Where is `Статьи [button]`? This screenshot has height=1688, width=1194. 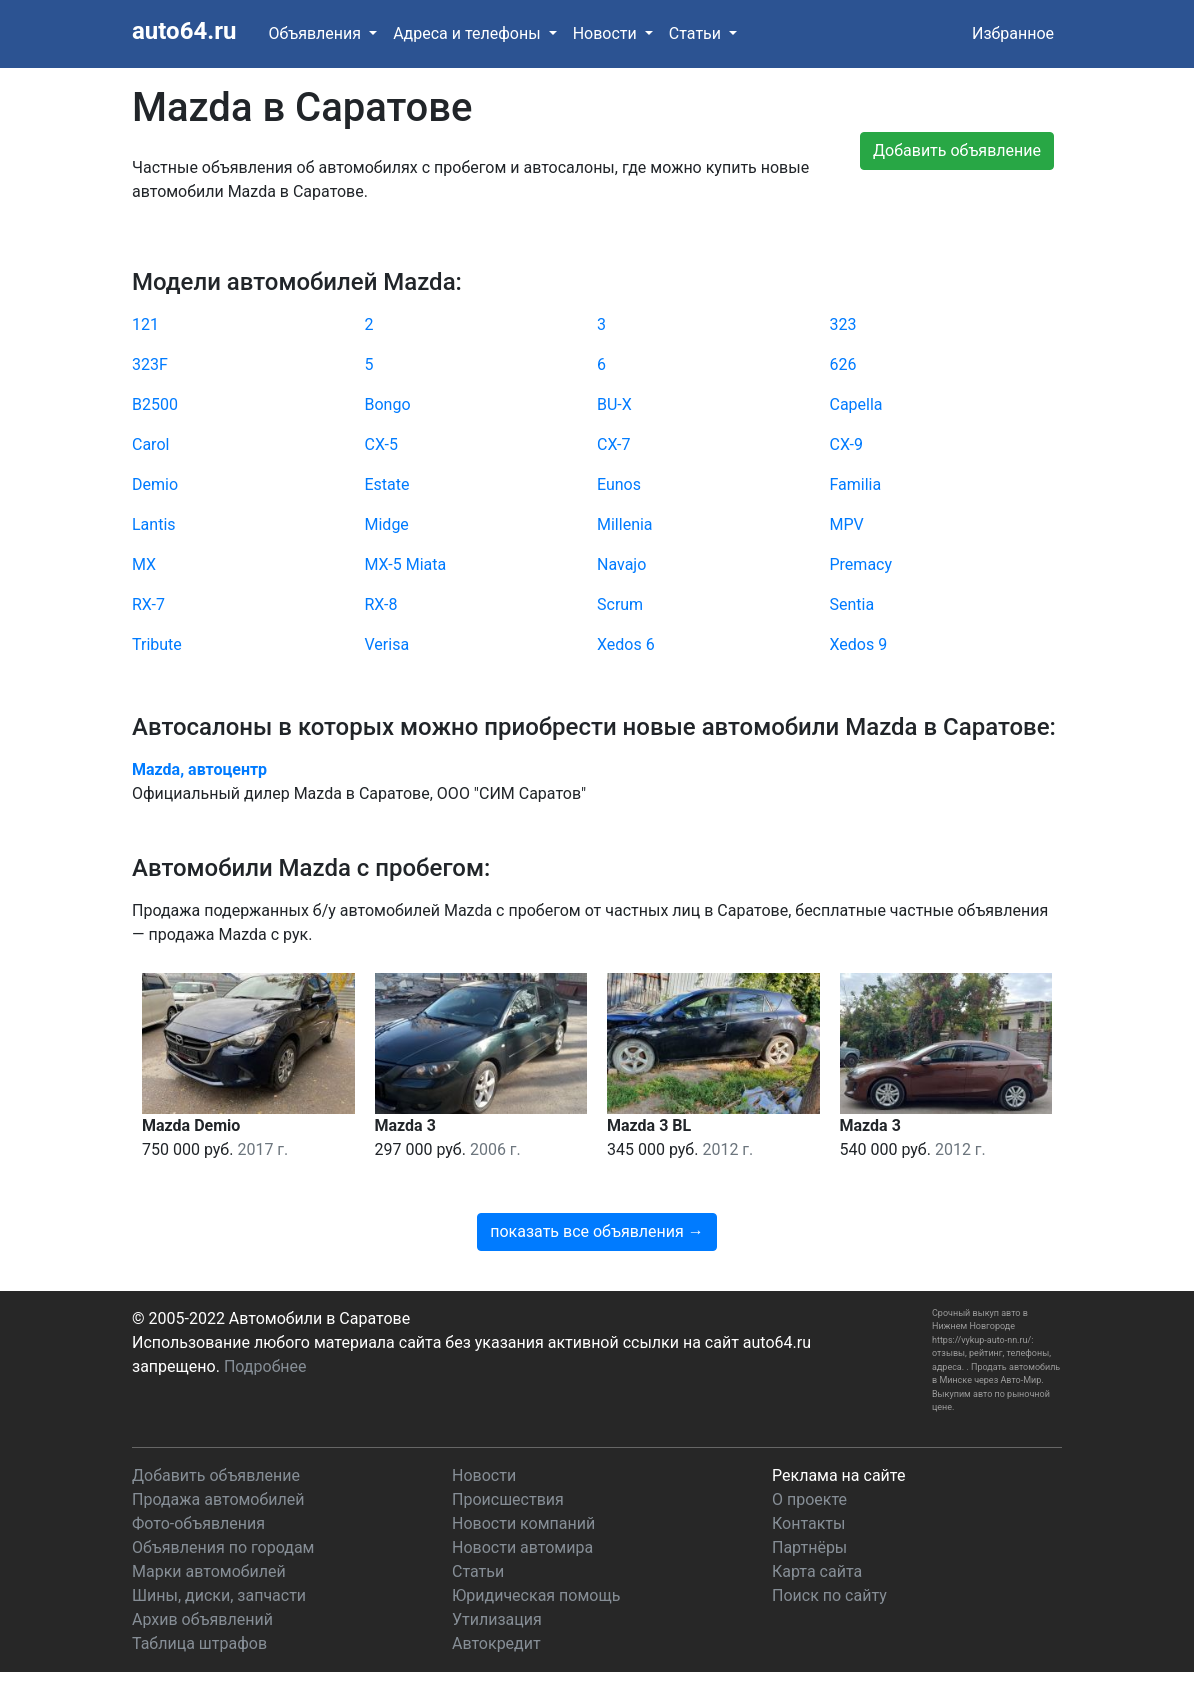 Статьи [button] is located at coordinates (697, 33).